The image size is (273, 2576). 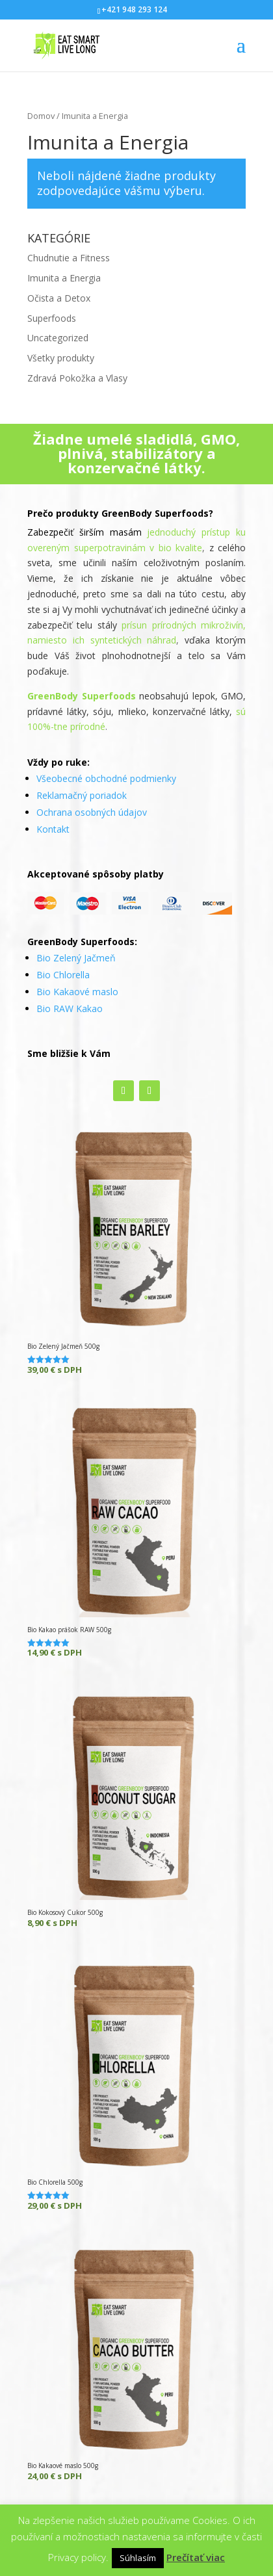 What do you see at coordinates (138, 2558) in the screenshot?
I see `Súhlasím [button]` at bounding box center [138, 2558].